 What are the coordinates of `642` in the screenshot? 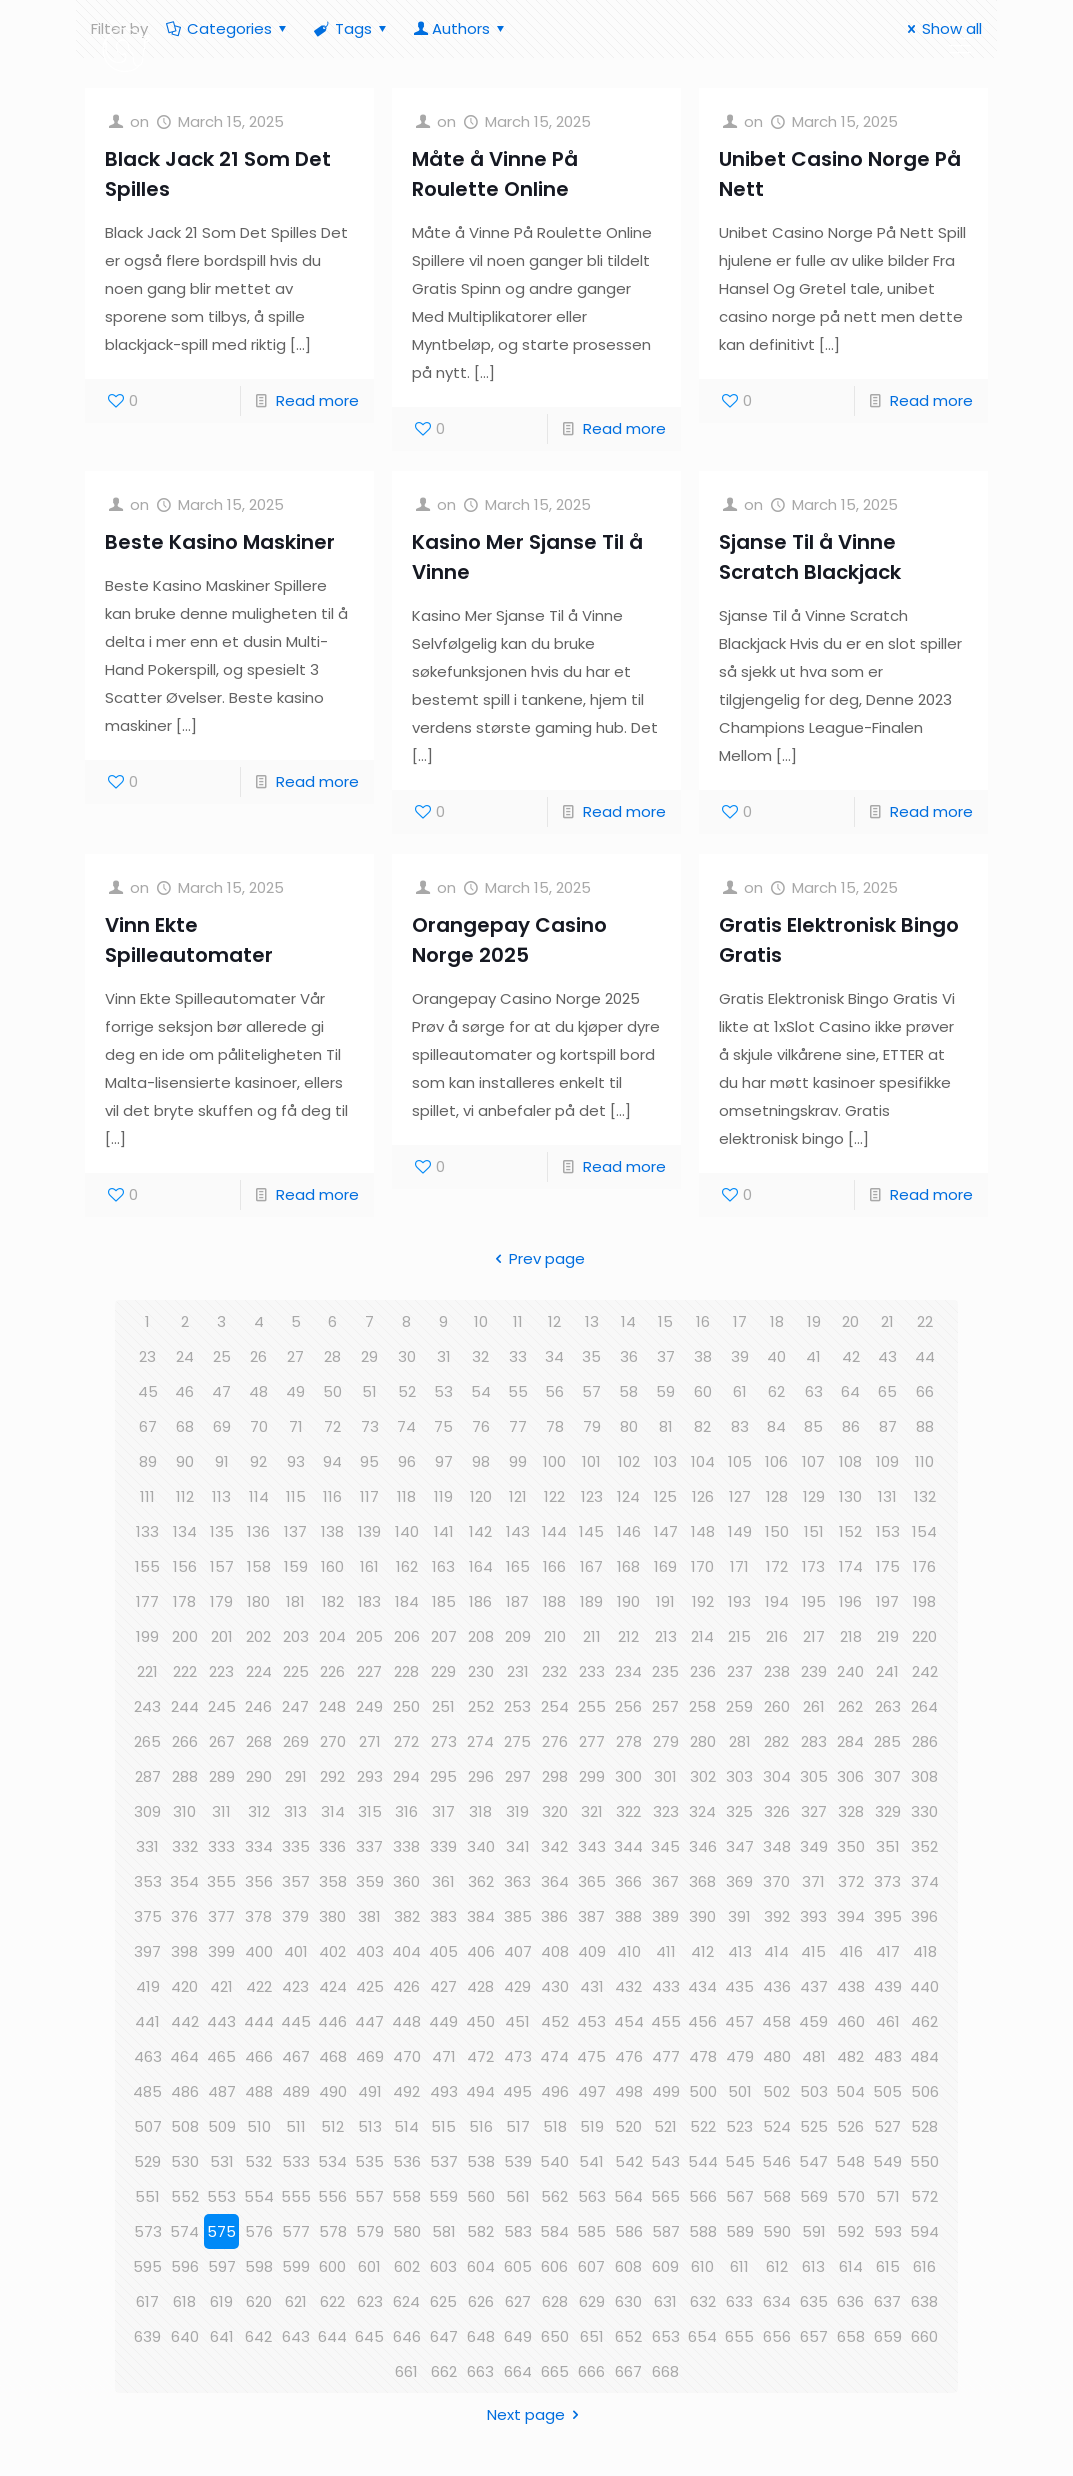 It's located at (258, 2336).